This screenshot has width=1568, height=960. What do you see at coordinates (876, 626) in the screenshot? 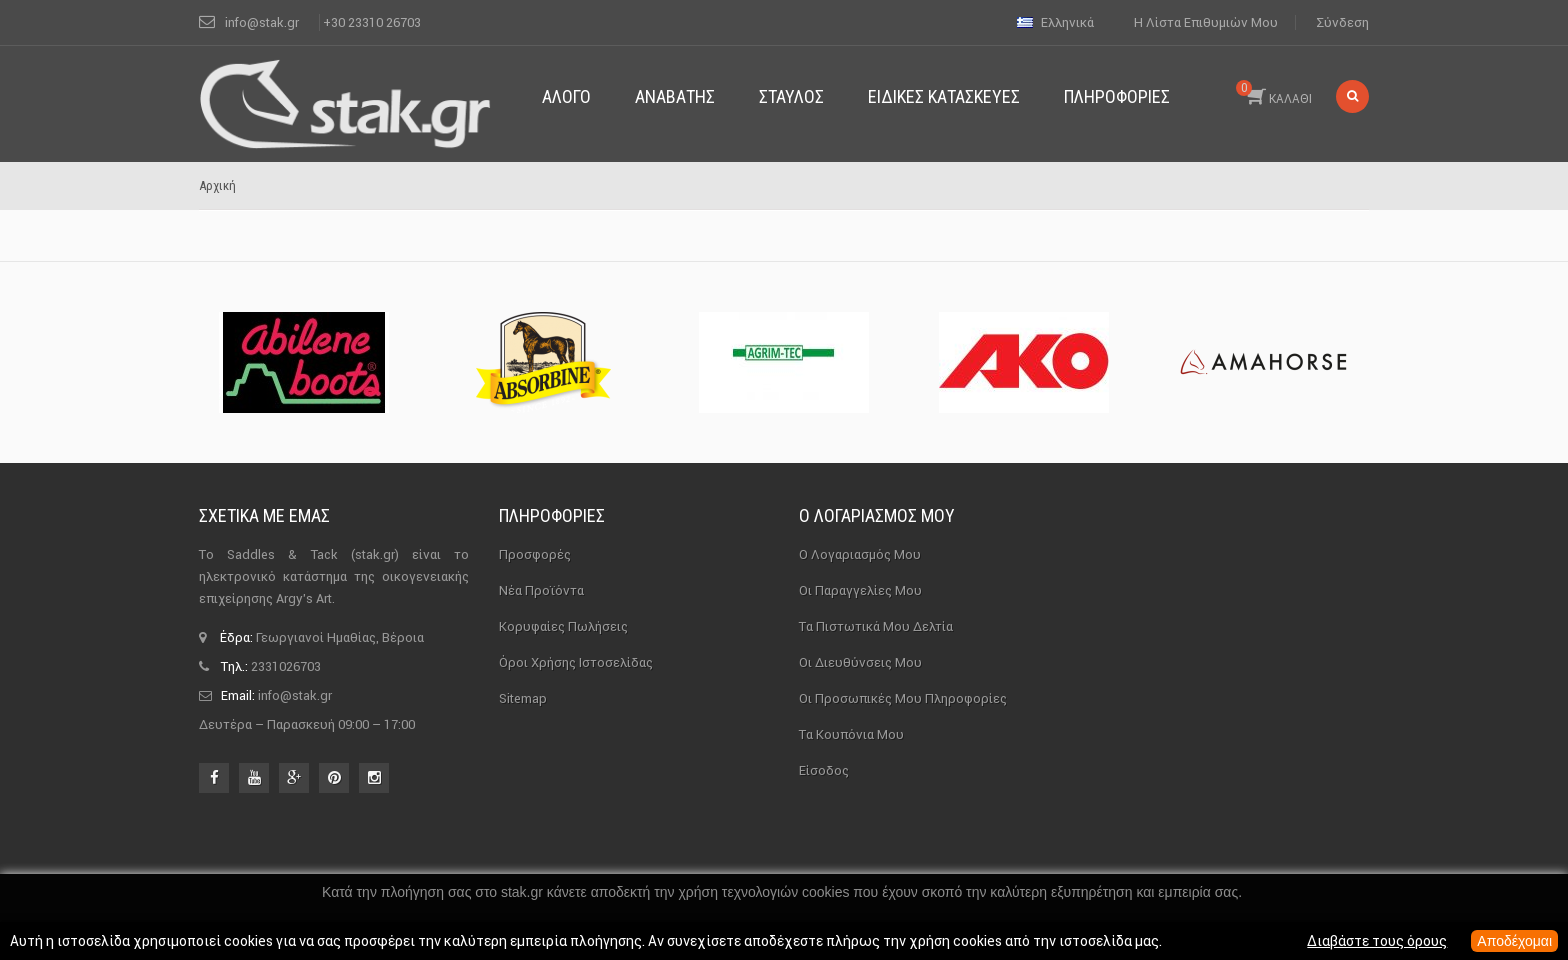
I see `Τα πιστωτικά μου δελτία` at bounding box center [876, 626].